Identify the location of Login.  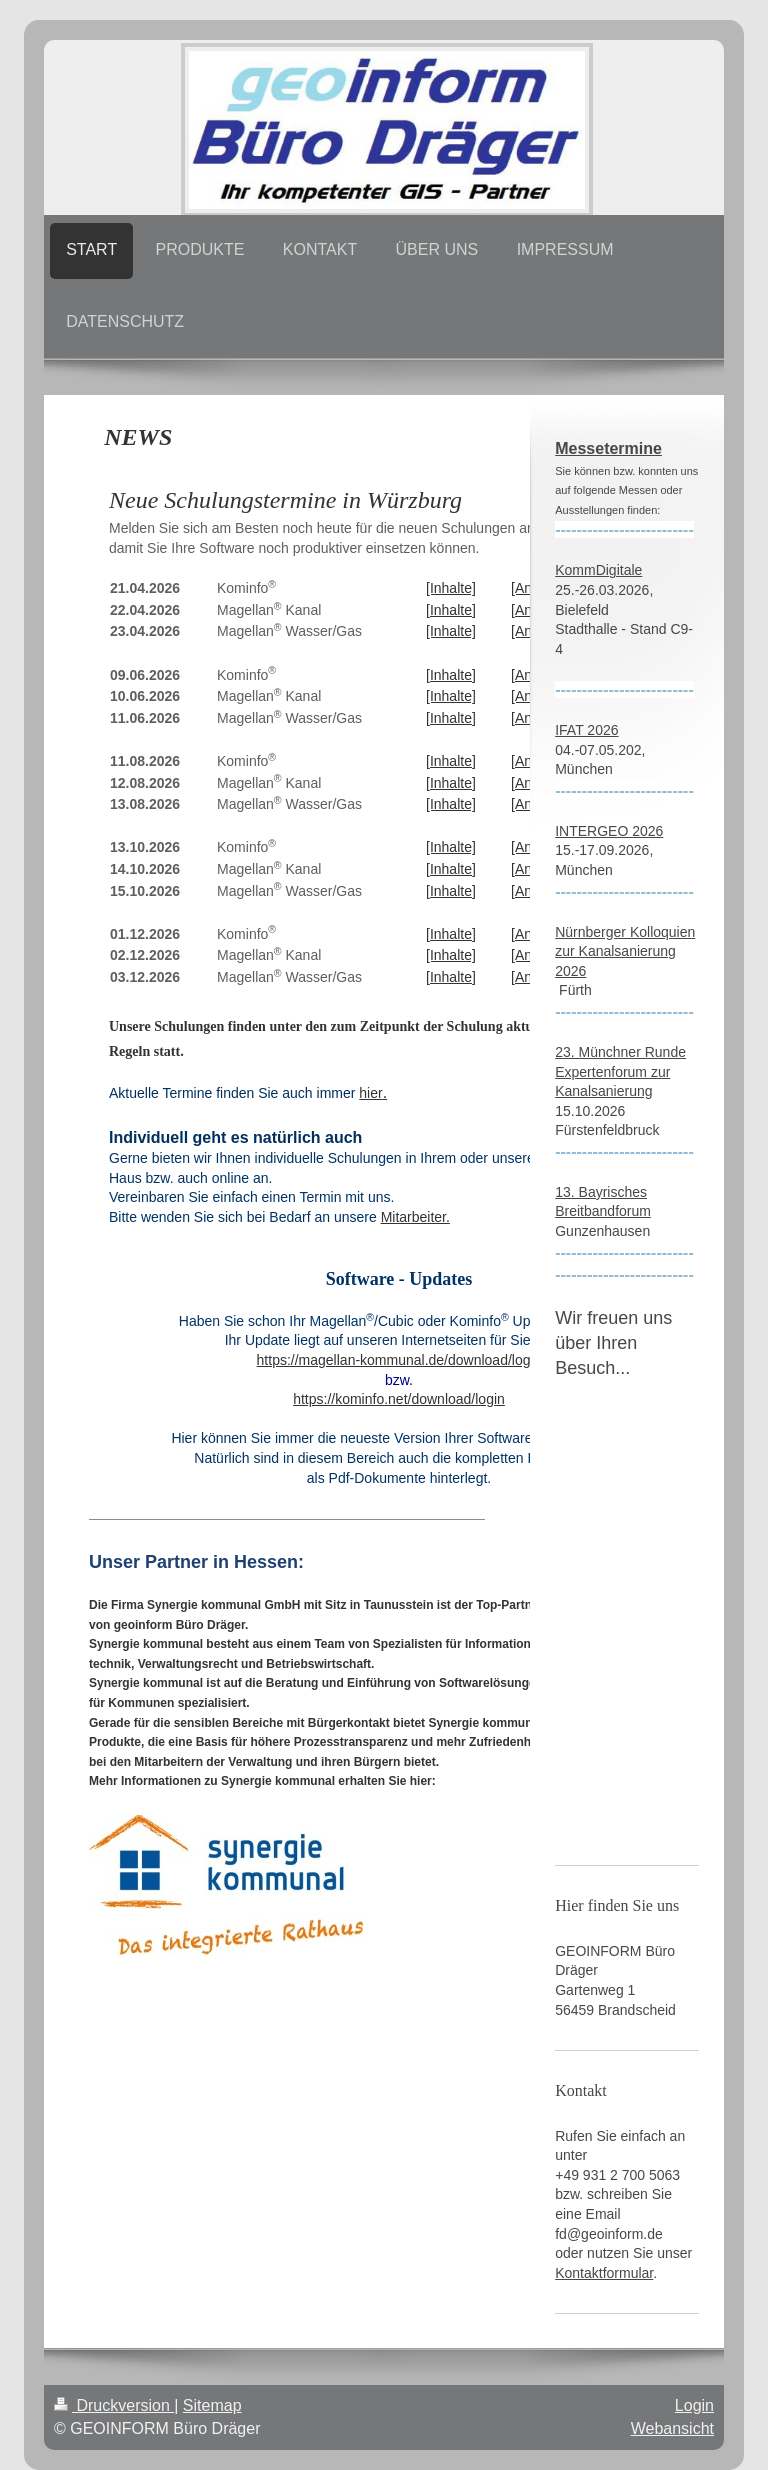
(694, 2405).